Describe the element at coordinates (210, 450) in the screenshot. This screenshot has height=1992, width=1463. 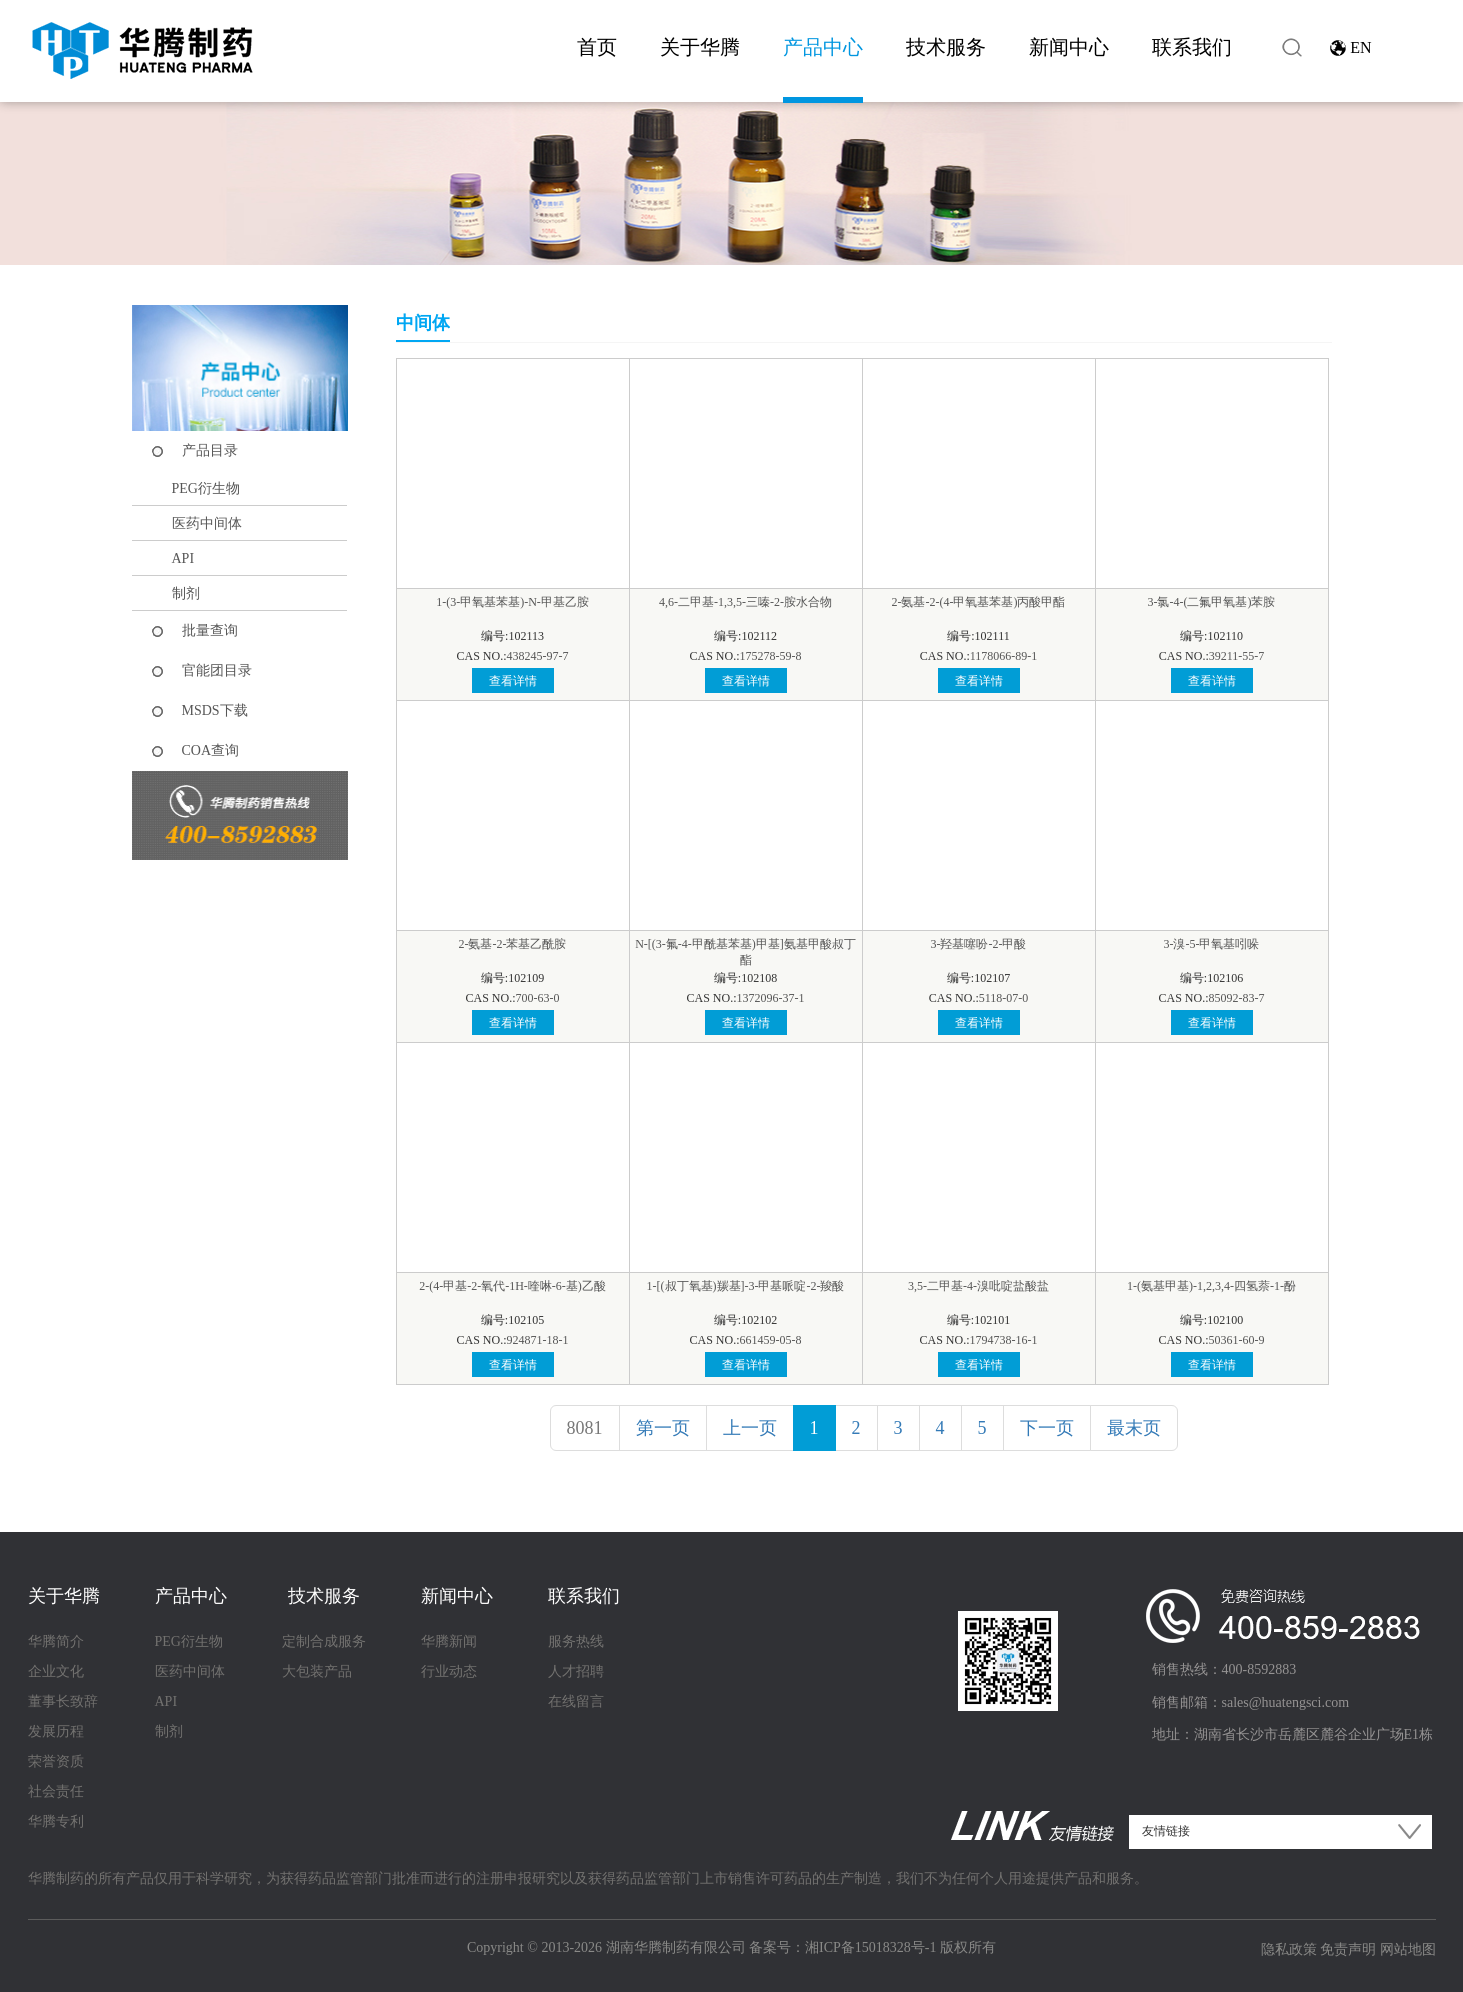
I see `产品目录` at that location.